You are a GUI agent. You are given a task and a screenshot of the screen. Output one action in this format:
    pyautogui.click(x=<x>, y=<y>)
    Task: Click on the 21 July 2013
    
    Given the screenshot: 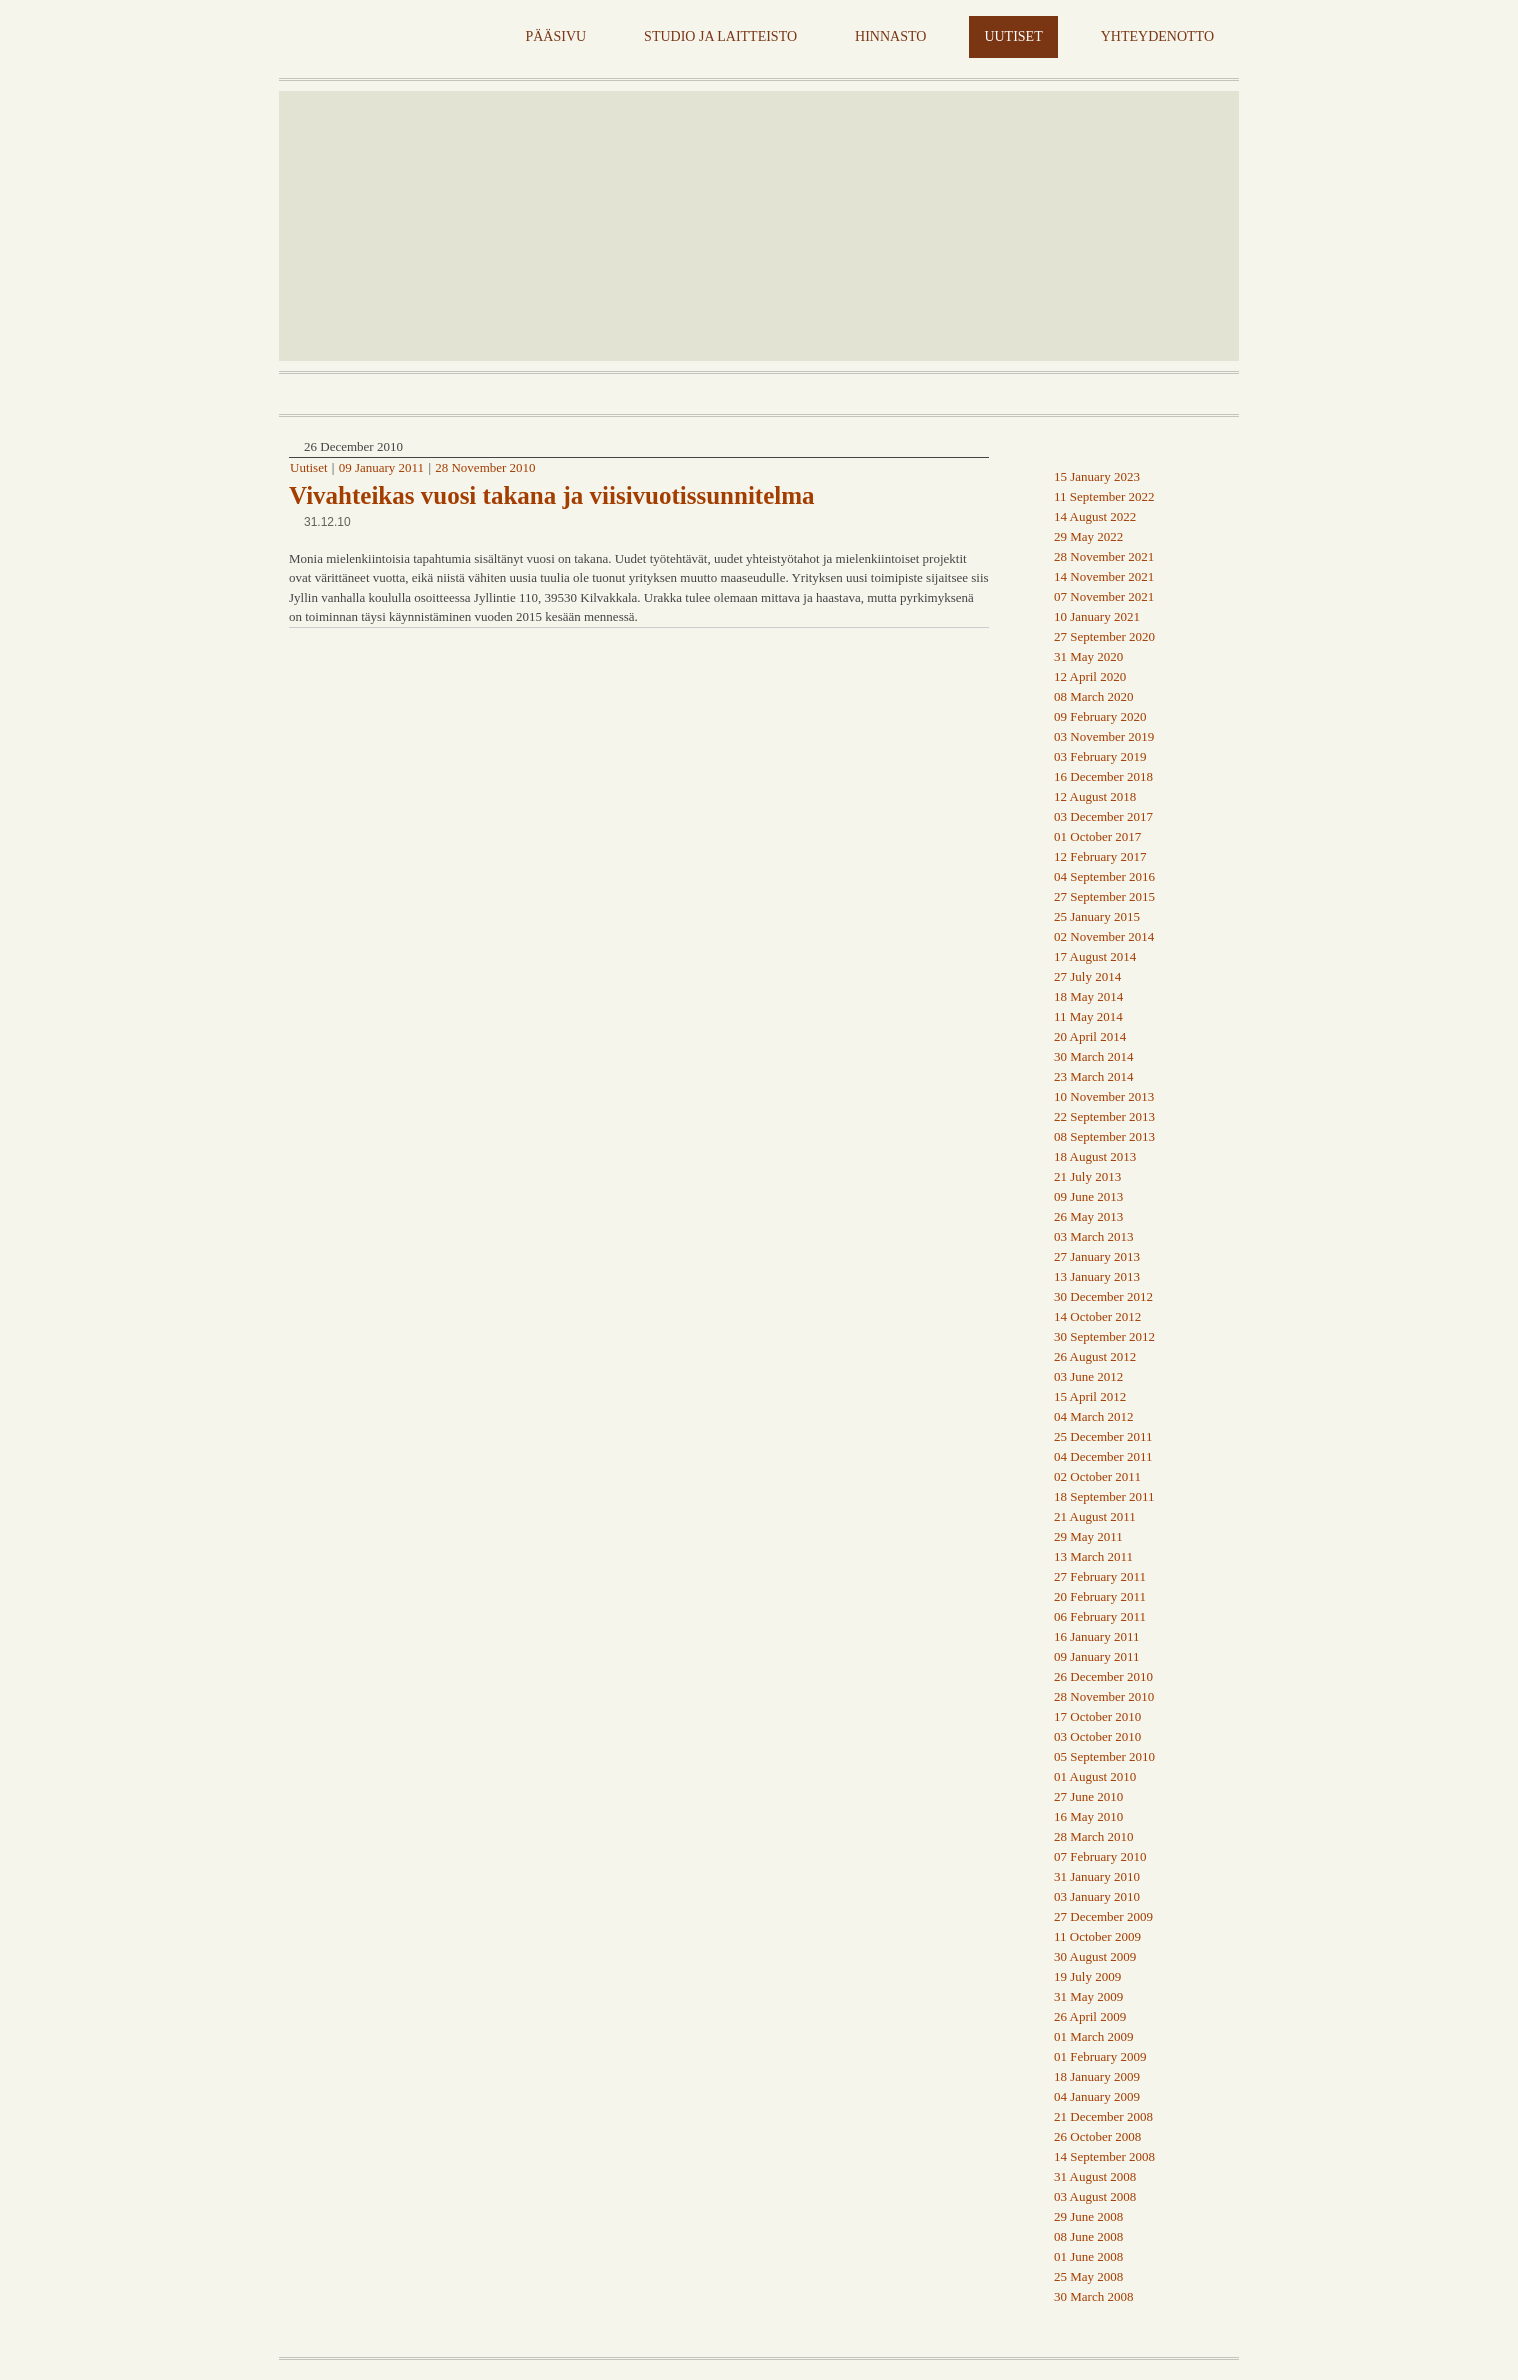 What is the action you would take?
    pyautogui.click(x=1087, y=1176)
    